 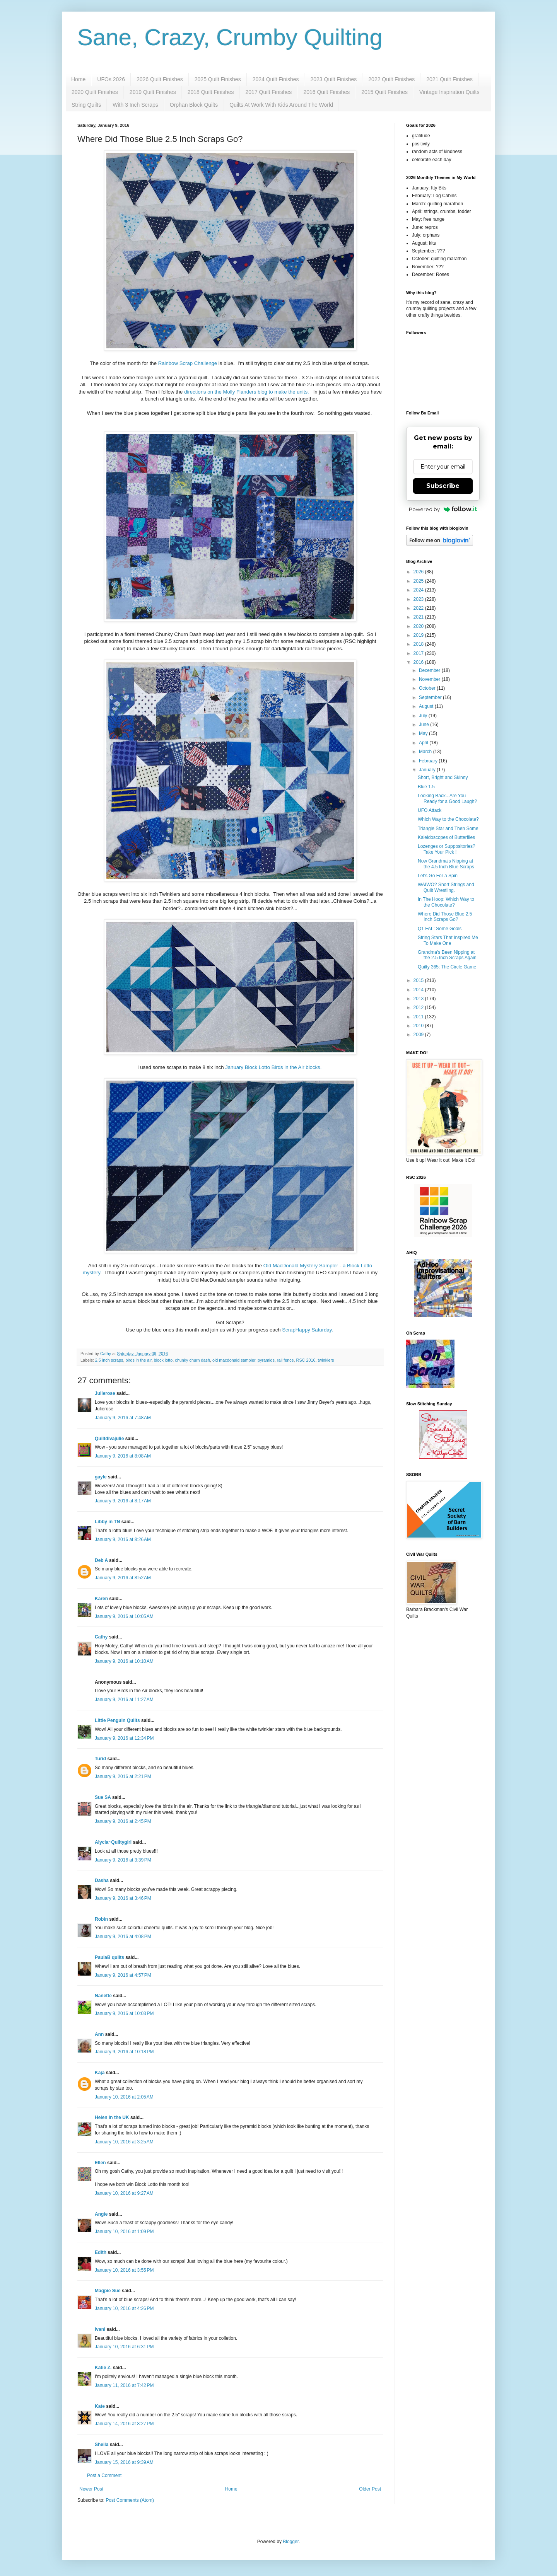 I want to click on January 9, 2016 at 2:21 PM, so click(x=123, y=1776).